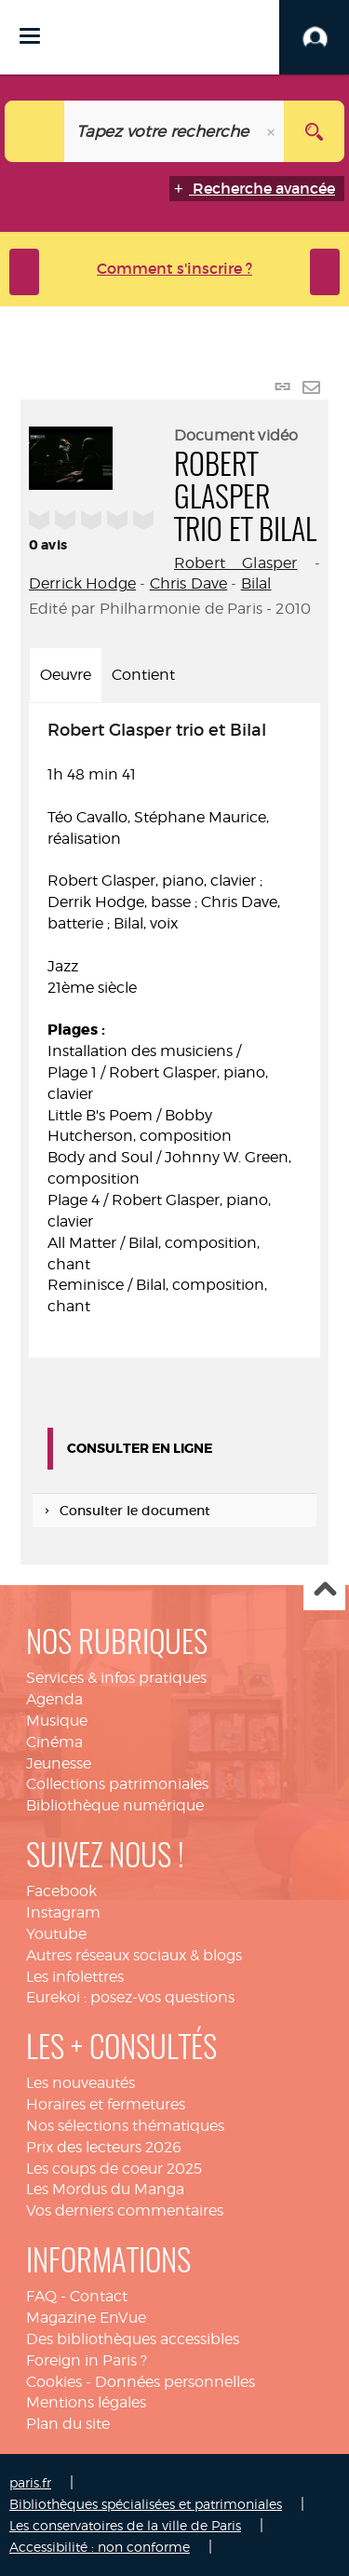  What do you see at coordinates (54, 1742) in the screenshot?
I see `Cinéma` at bounding box center [54, 1742].